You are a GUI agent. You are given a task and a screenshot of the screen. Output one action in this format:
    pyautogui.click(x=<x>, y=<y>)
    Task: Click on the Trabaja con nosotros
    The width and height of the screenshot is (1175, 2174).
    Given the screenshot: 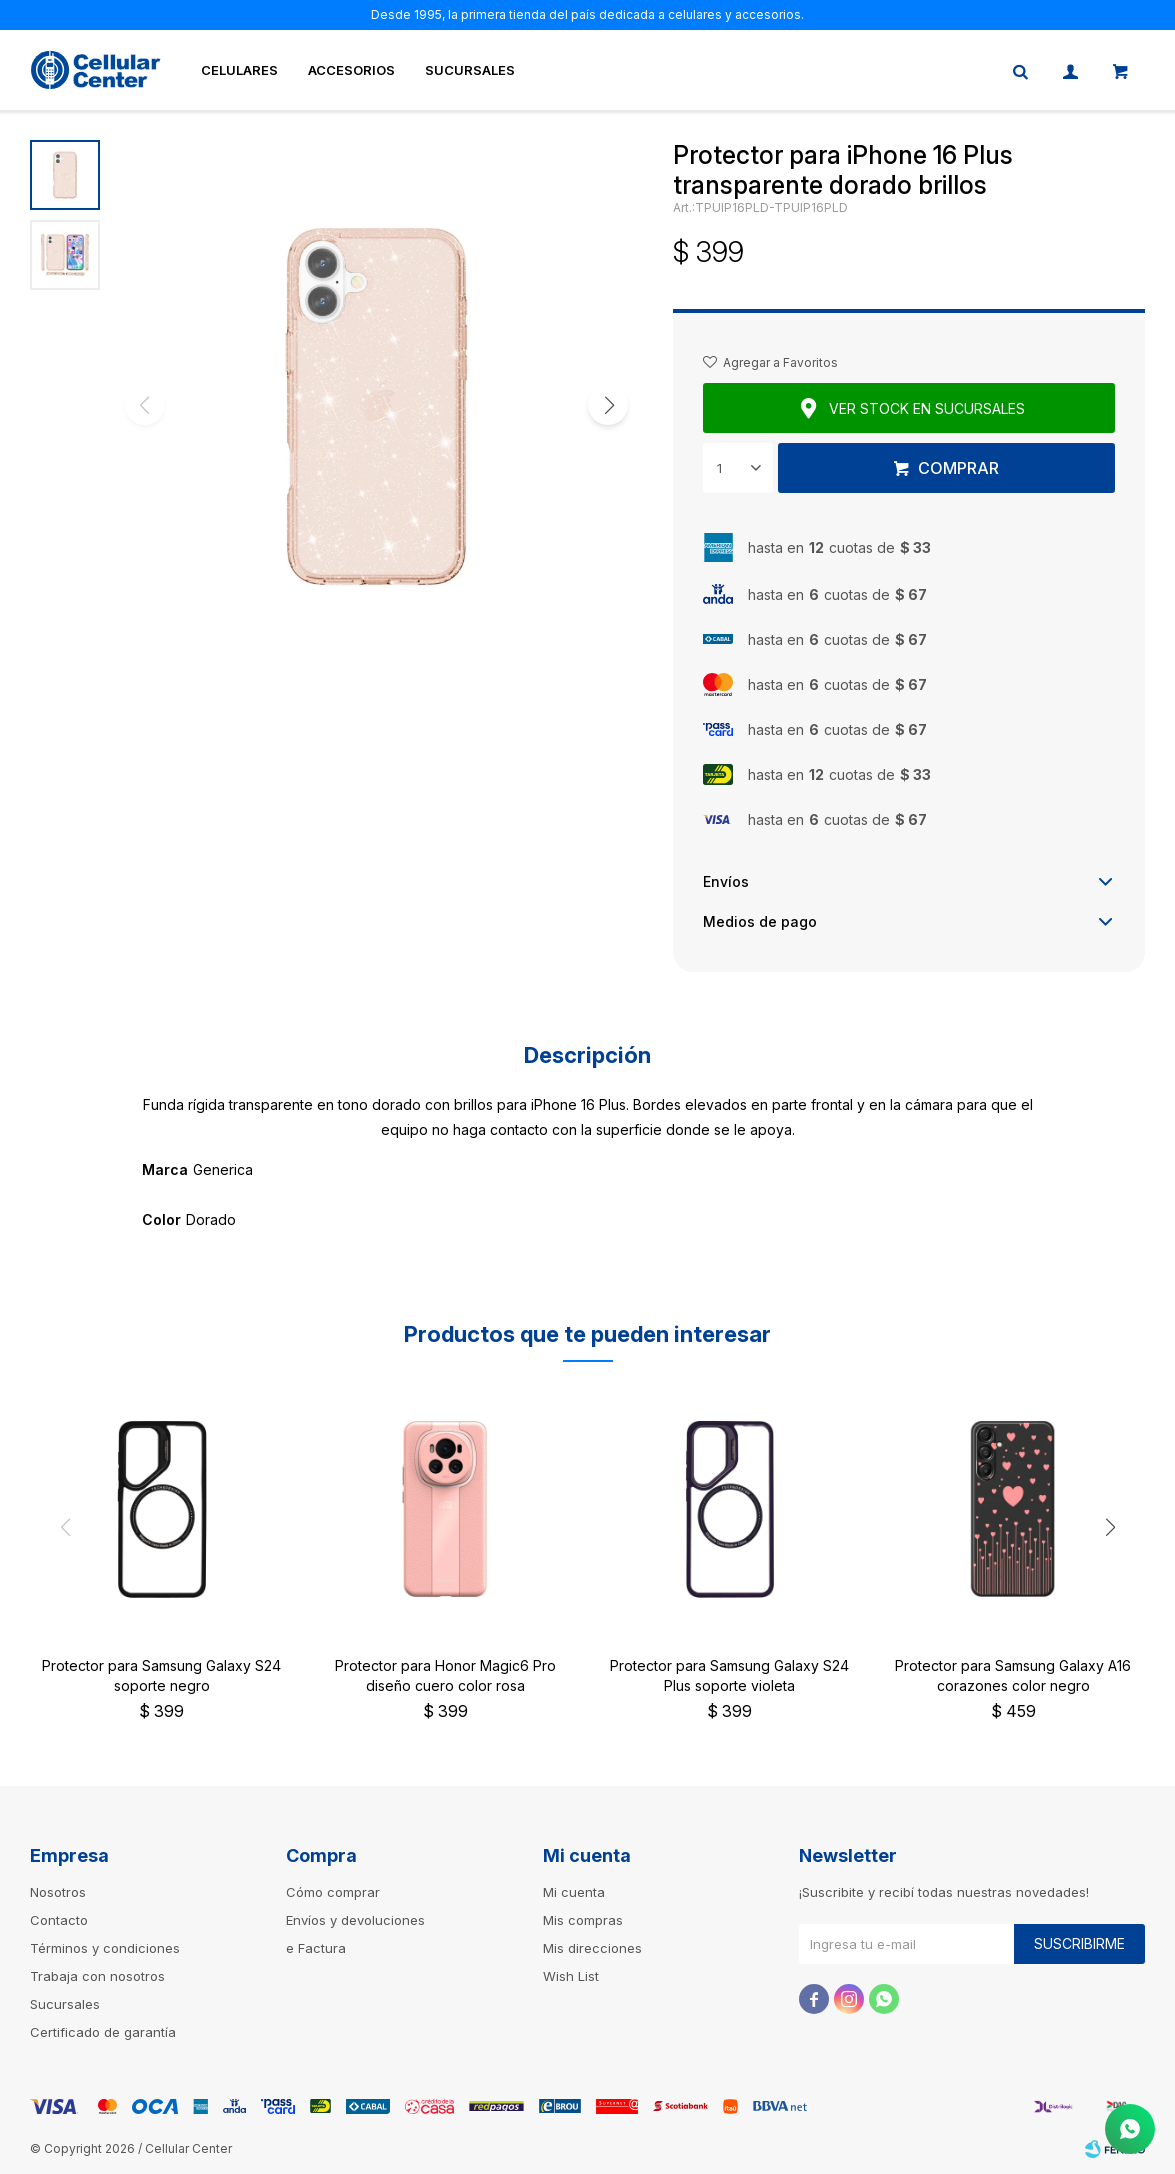 What is the action you would take?
    pyautogui.click(x=97, y=1976)
    